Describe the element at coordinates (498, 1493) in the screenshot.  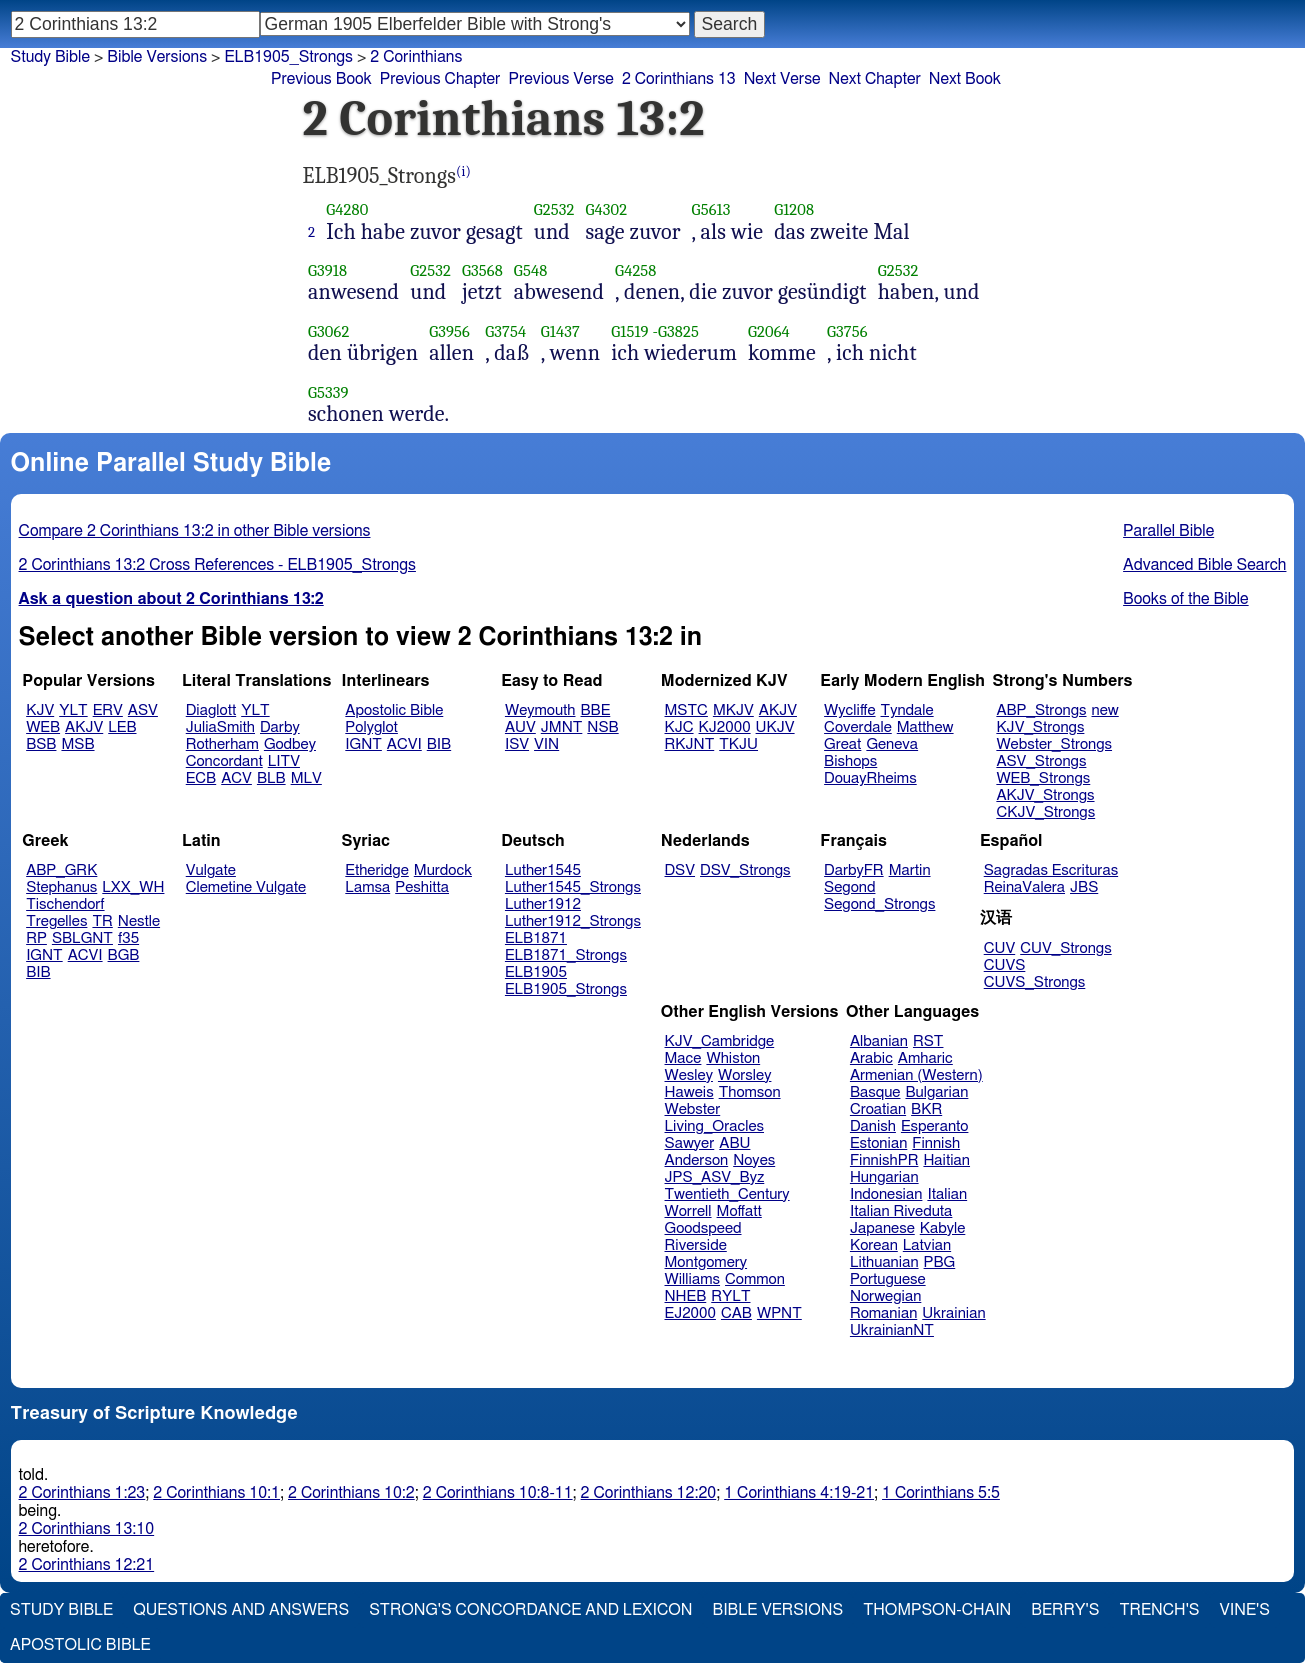
I see `2 Corinthians 10:8-11` at that location.